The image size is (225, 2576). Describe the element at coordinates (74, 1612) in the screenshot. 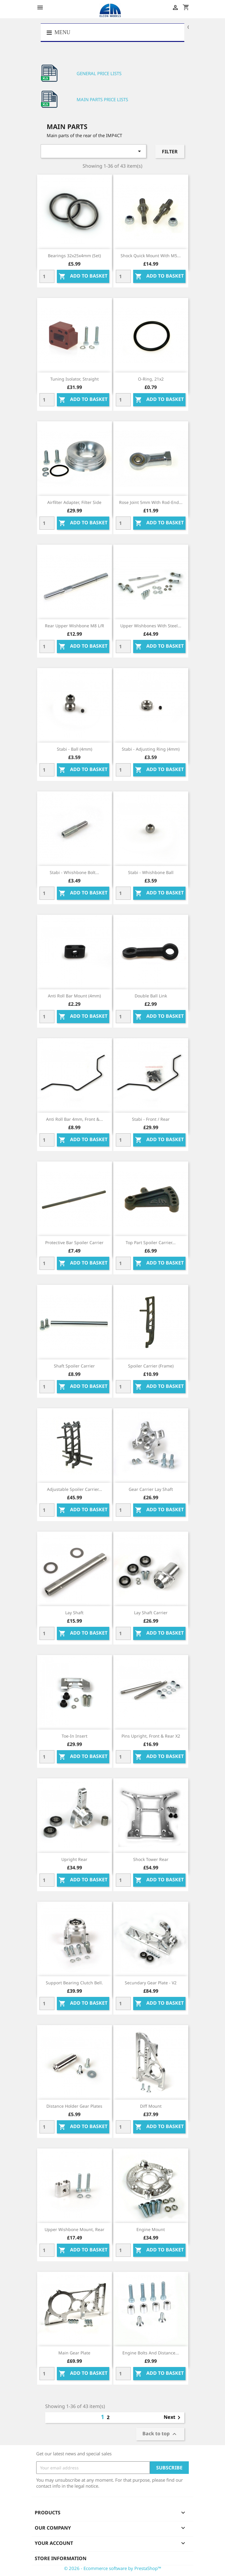

I see `Lay shaft` at that location.